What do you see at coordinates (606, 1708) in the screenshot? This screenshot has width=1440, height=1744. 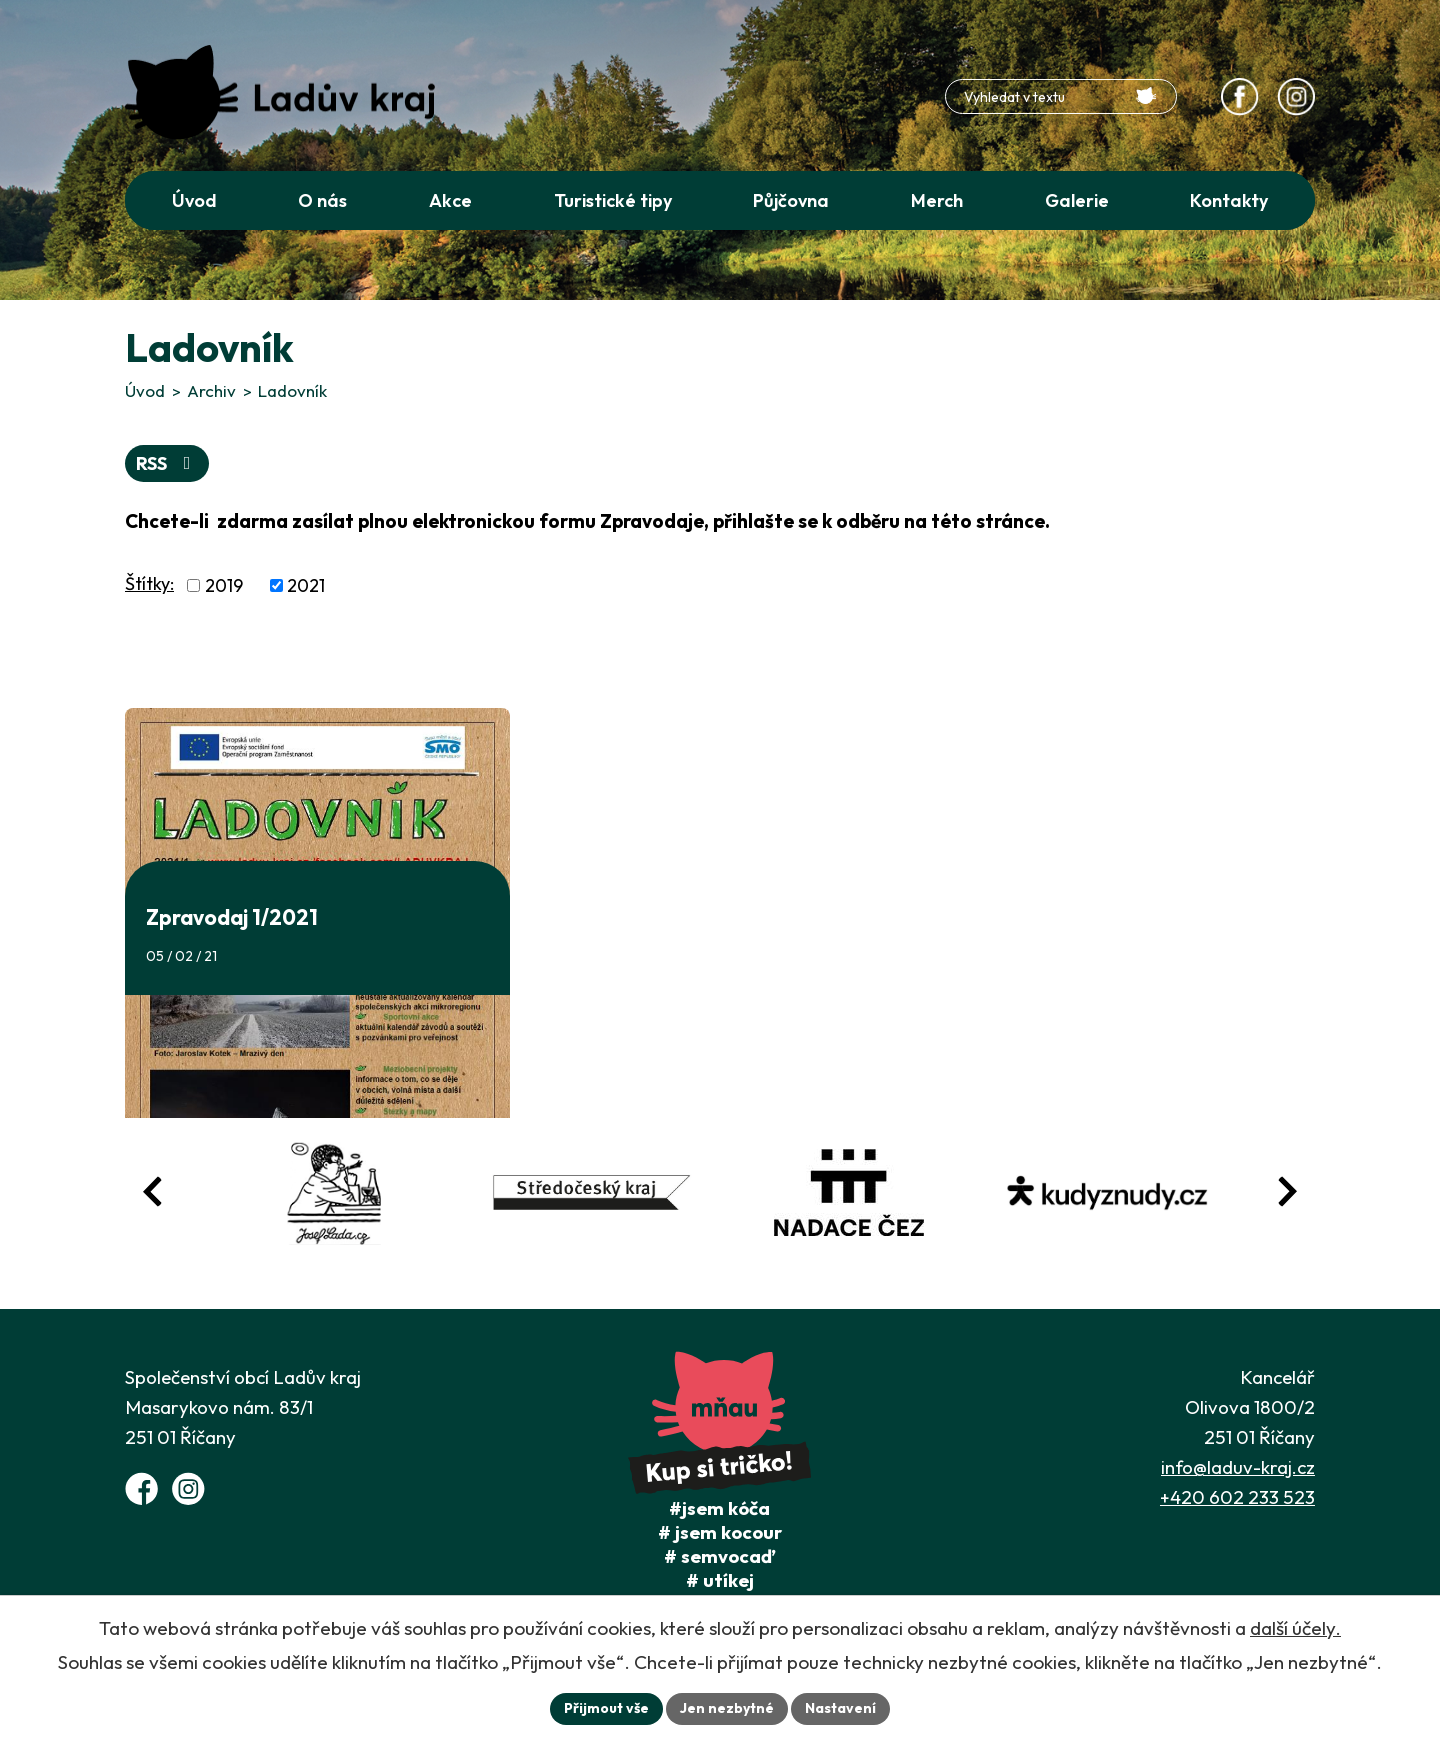 I see `Přijmout vše` at bounding box center [606, 1708].